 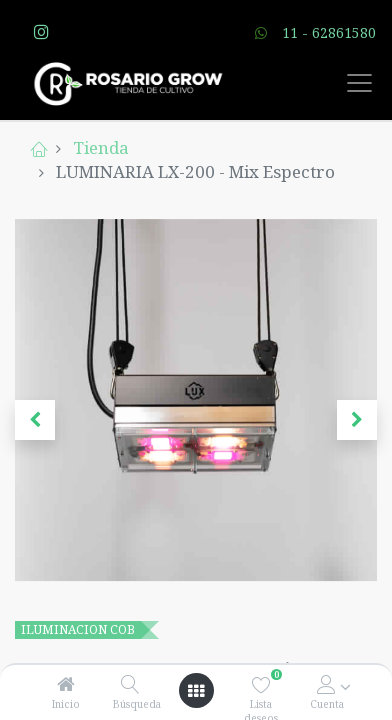 I want to click on [Búsqueda], so click(x=130, y=684).